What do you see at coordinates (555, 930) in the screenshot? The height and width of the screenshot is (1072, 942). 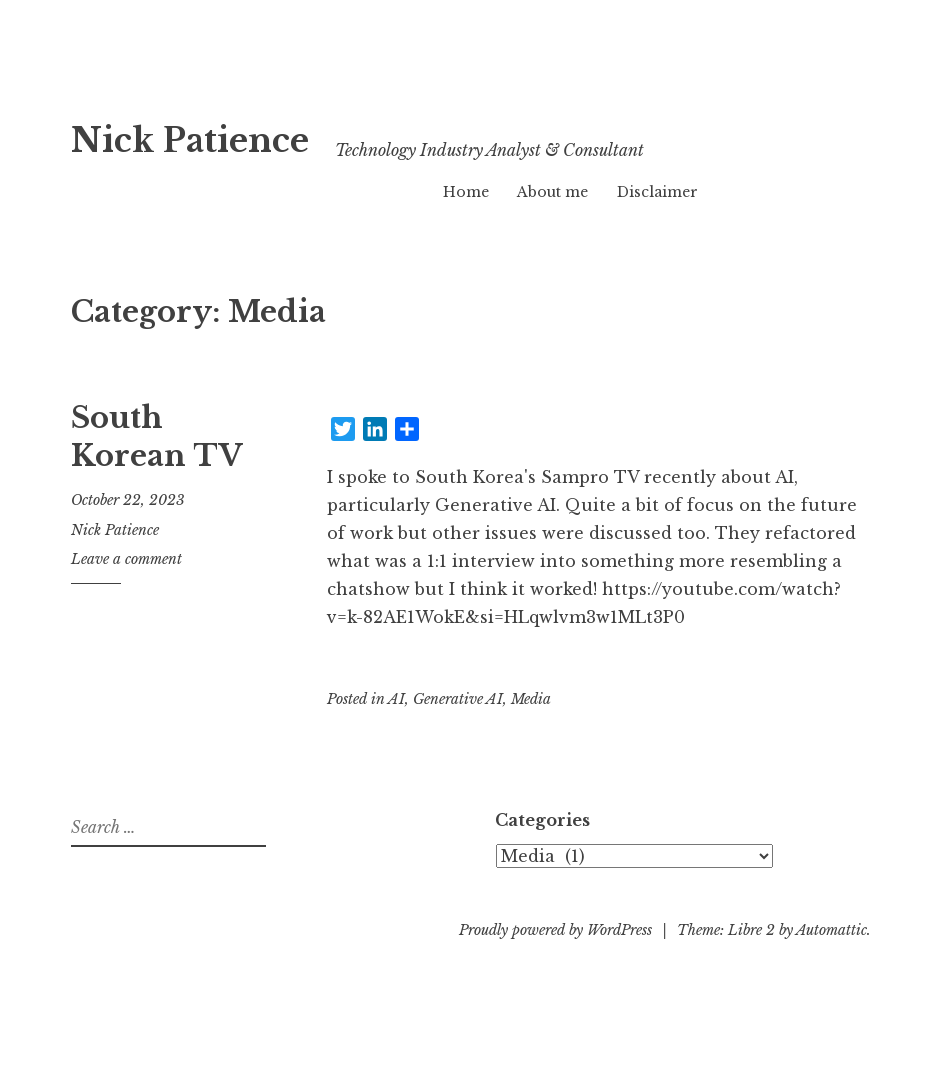 I see `Proudly powered by WordPress` at bounding box center [555, 930].